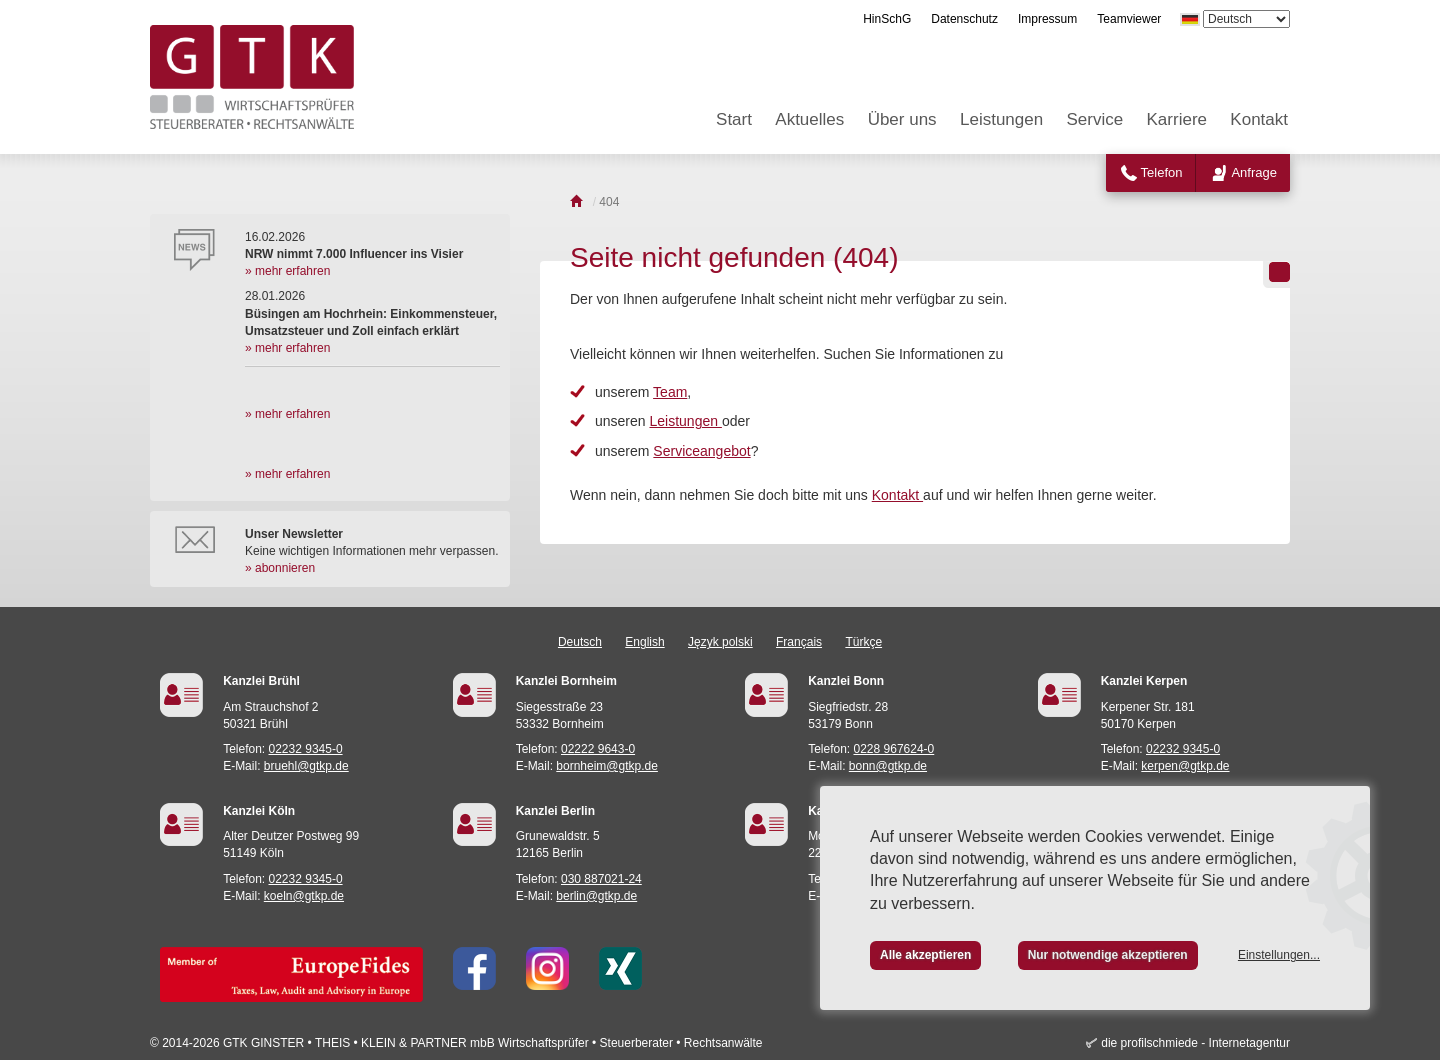 The width and height of the screenshot is (1440, 1060). What do you see at coordinates (799, 642) in the screenshot?
I see `Français` at bounding box center [799, 642].